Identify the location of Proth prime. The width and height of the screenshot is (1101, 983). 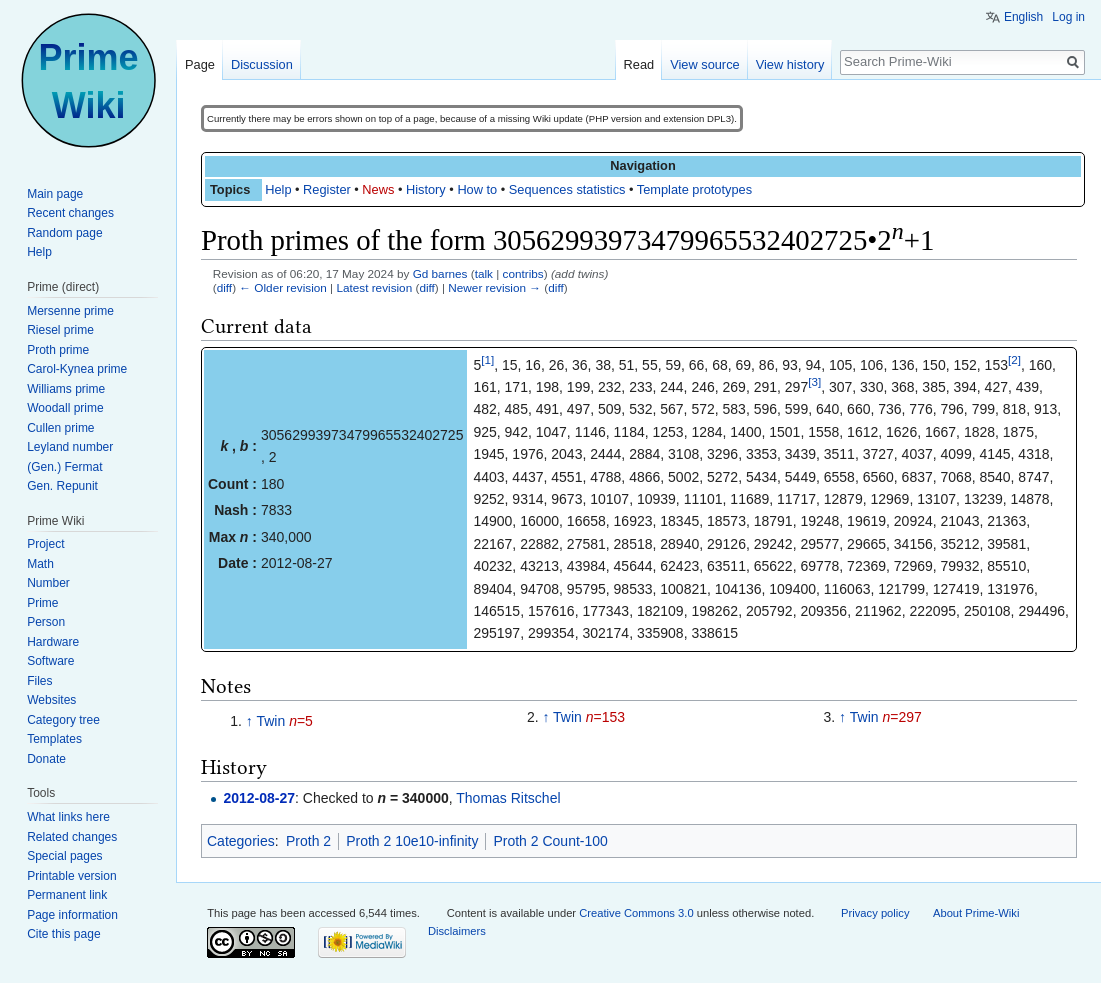
(58, 350).